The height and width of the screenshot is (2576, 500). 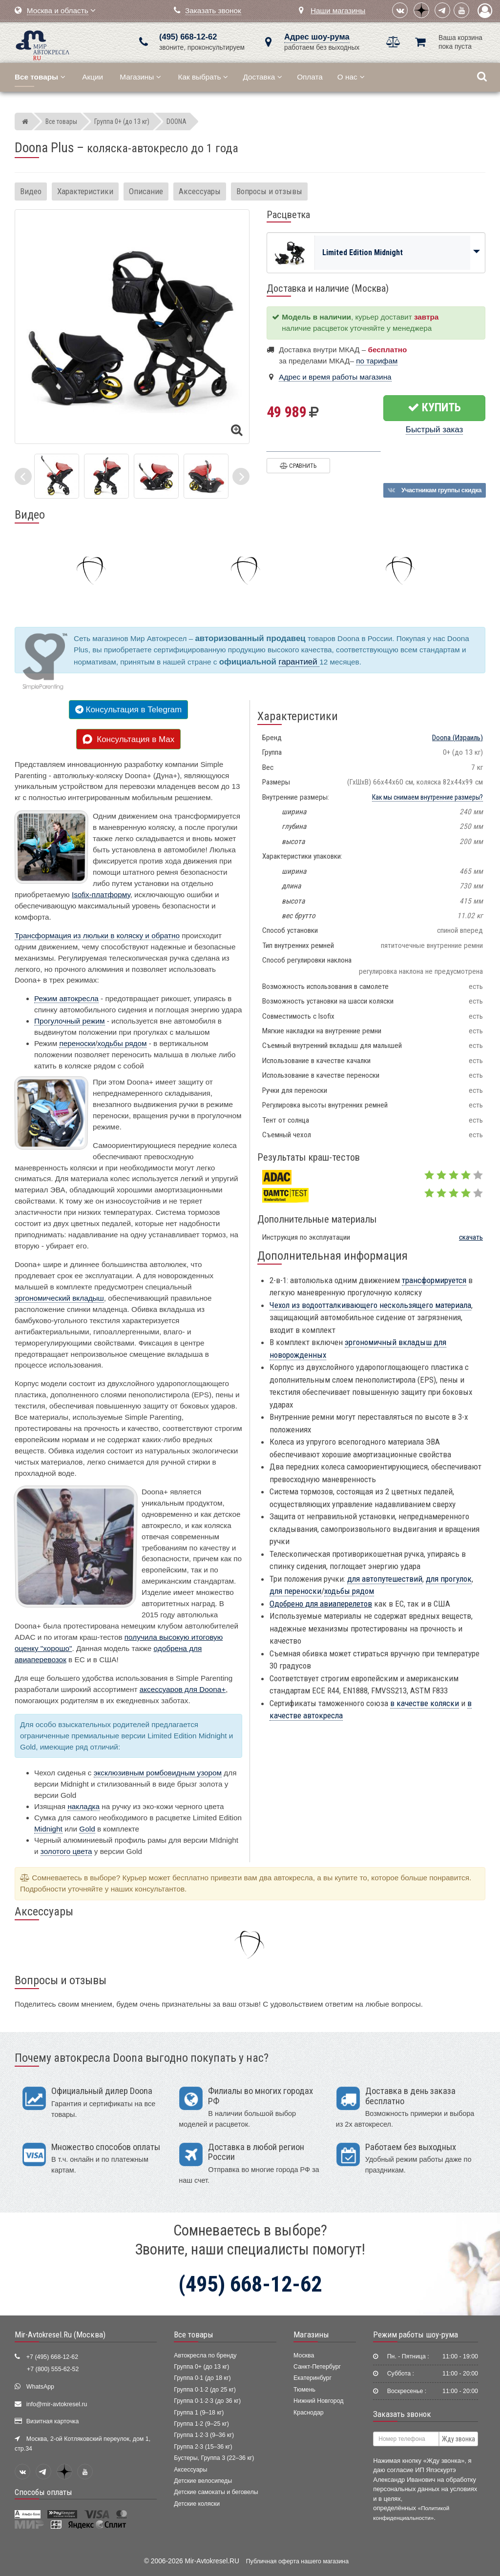 I want to click on Наши магазины, so click(x=338, y=10).